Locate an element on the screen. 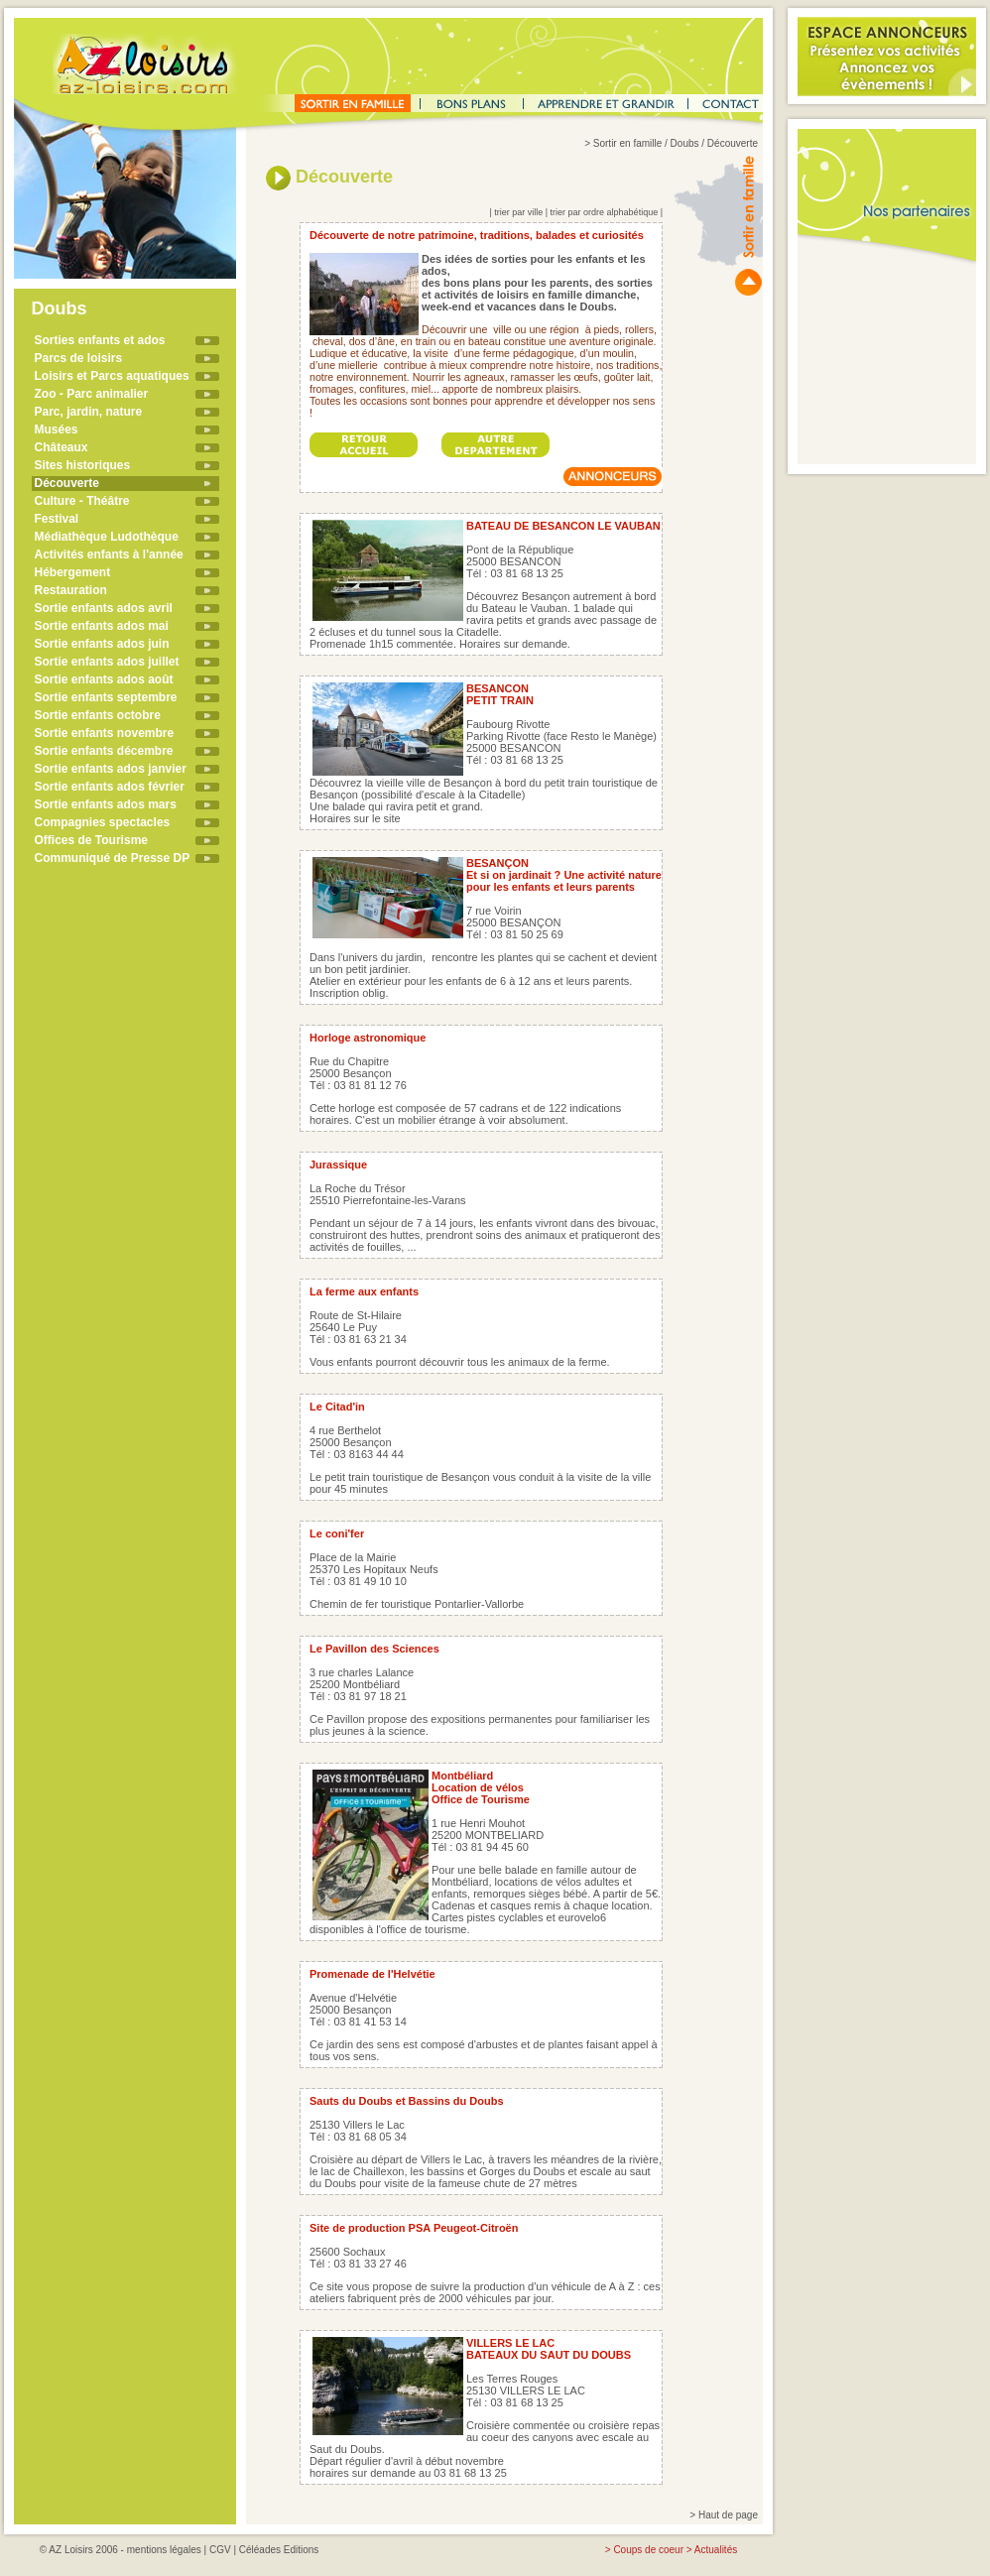 The image size is (990, 2576). Culture - Théâtre is located at coordinates (82, 501).